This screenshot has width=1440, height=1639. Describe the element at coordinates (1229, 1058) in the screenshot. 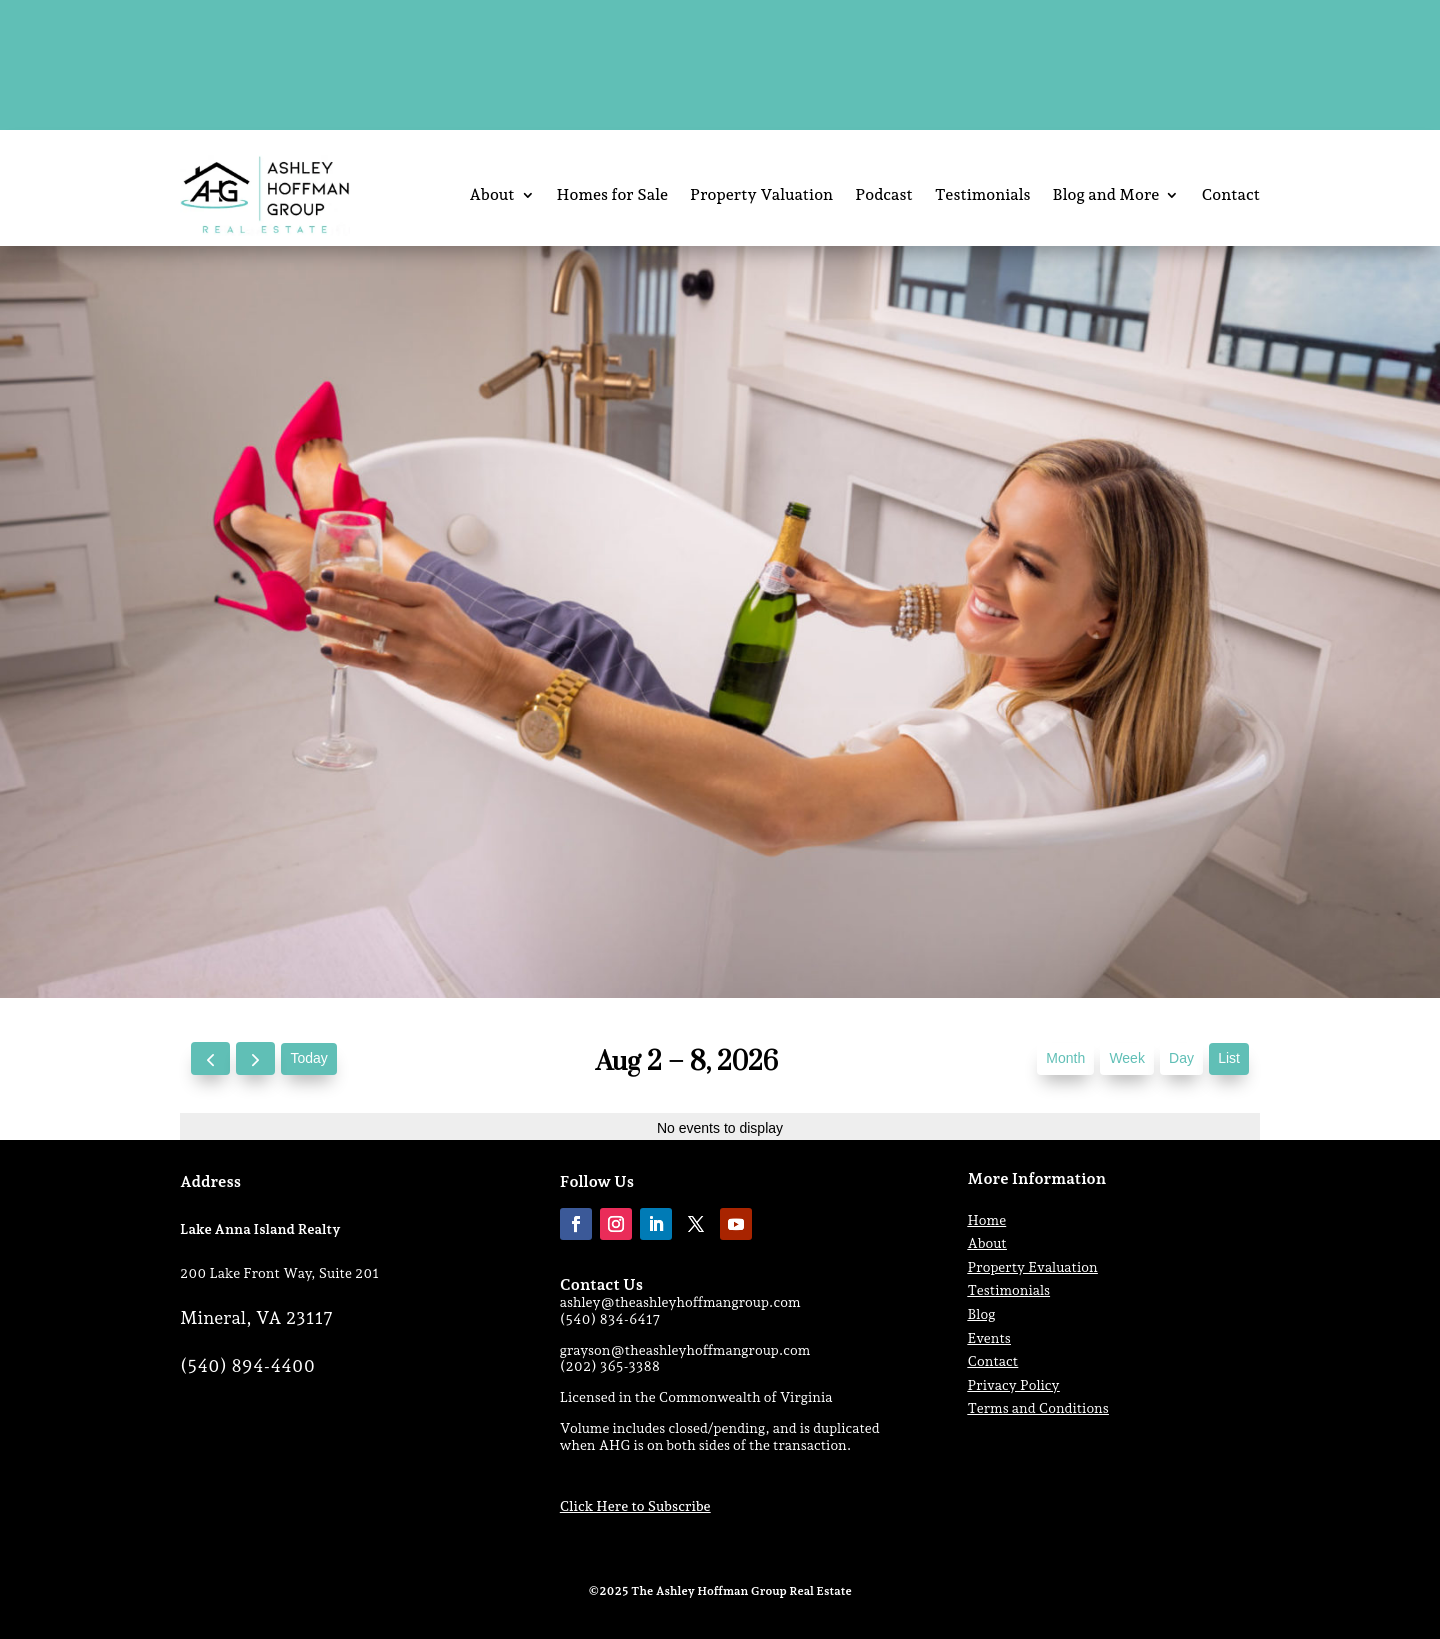

I see `list` at that location.